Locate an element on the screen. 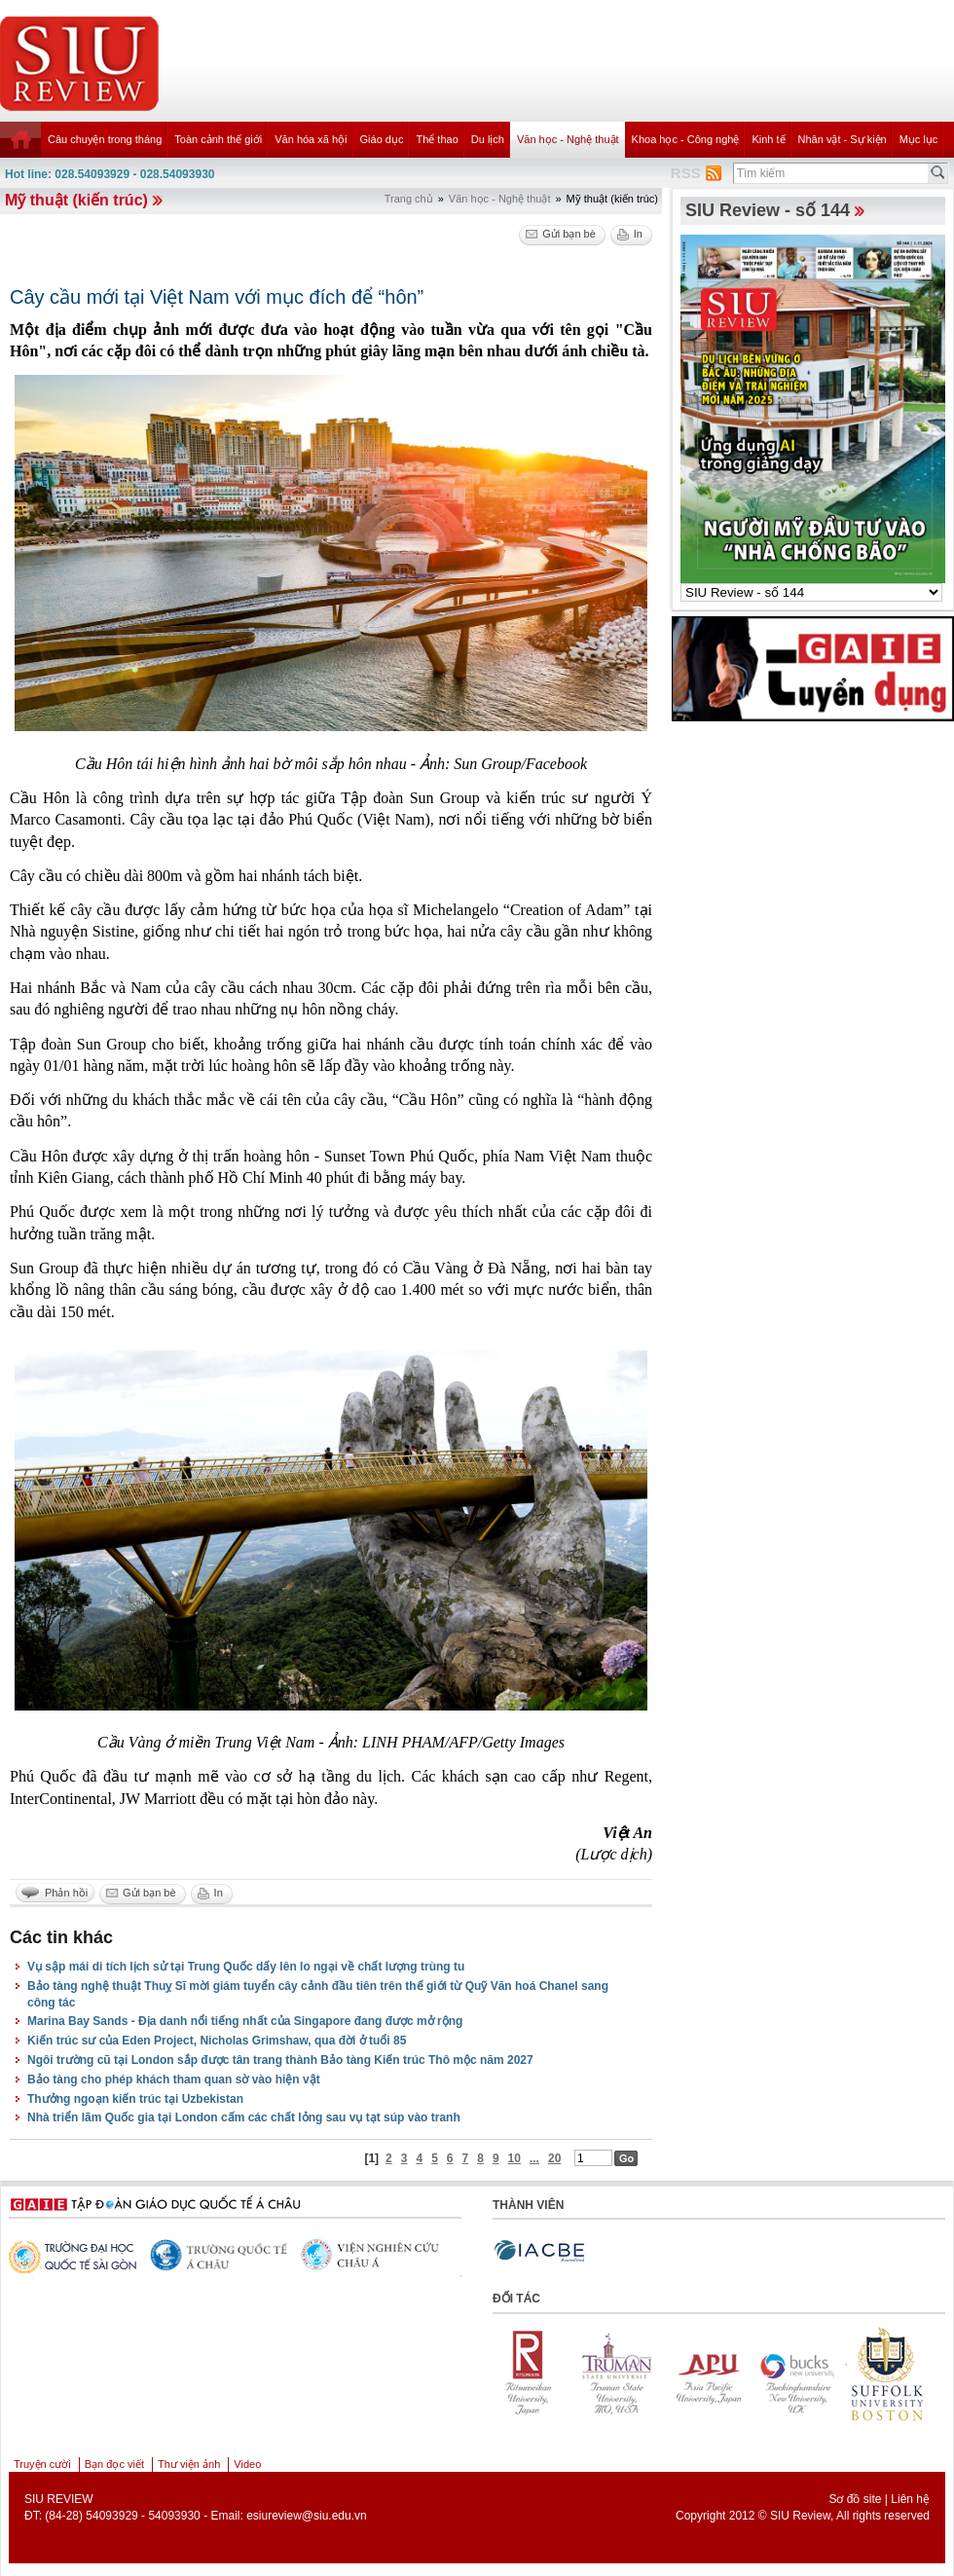  Marina Bay Sands - Địa danh nổi tiếng nhất của Singapore đang được mở rộng is located at coordinates (244, 2021).